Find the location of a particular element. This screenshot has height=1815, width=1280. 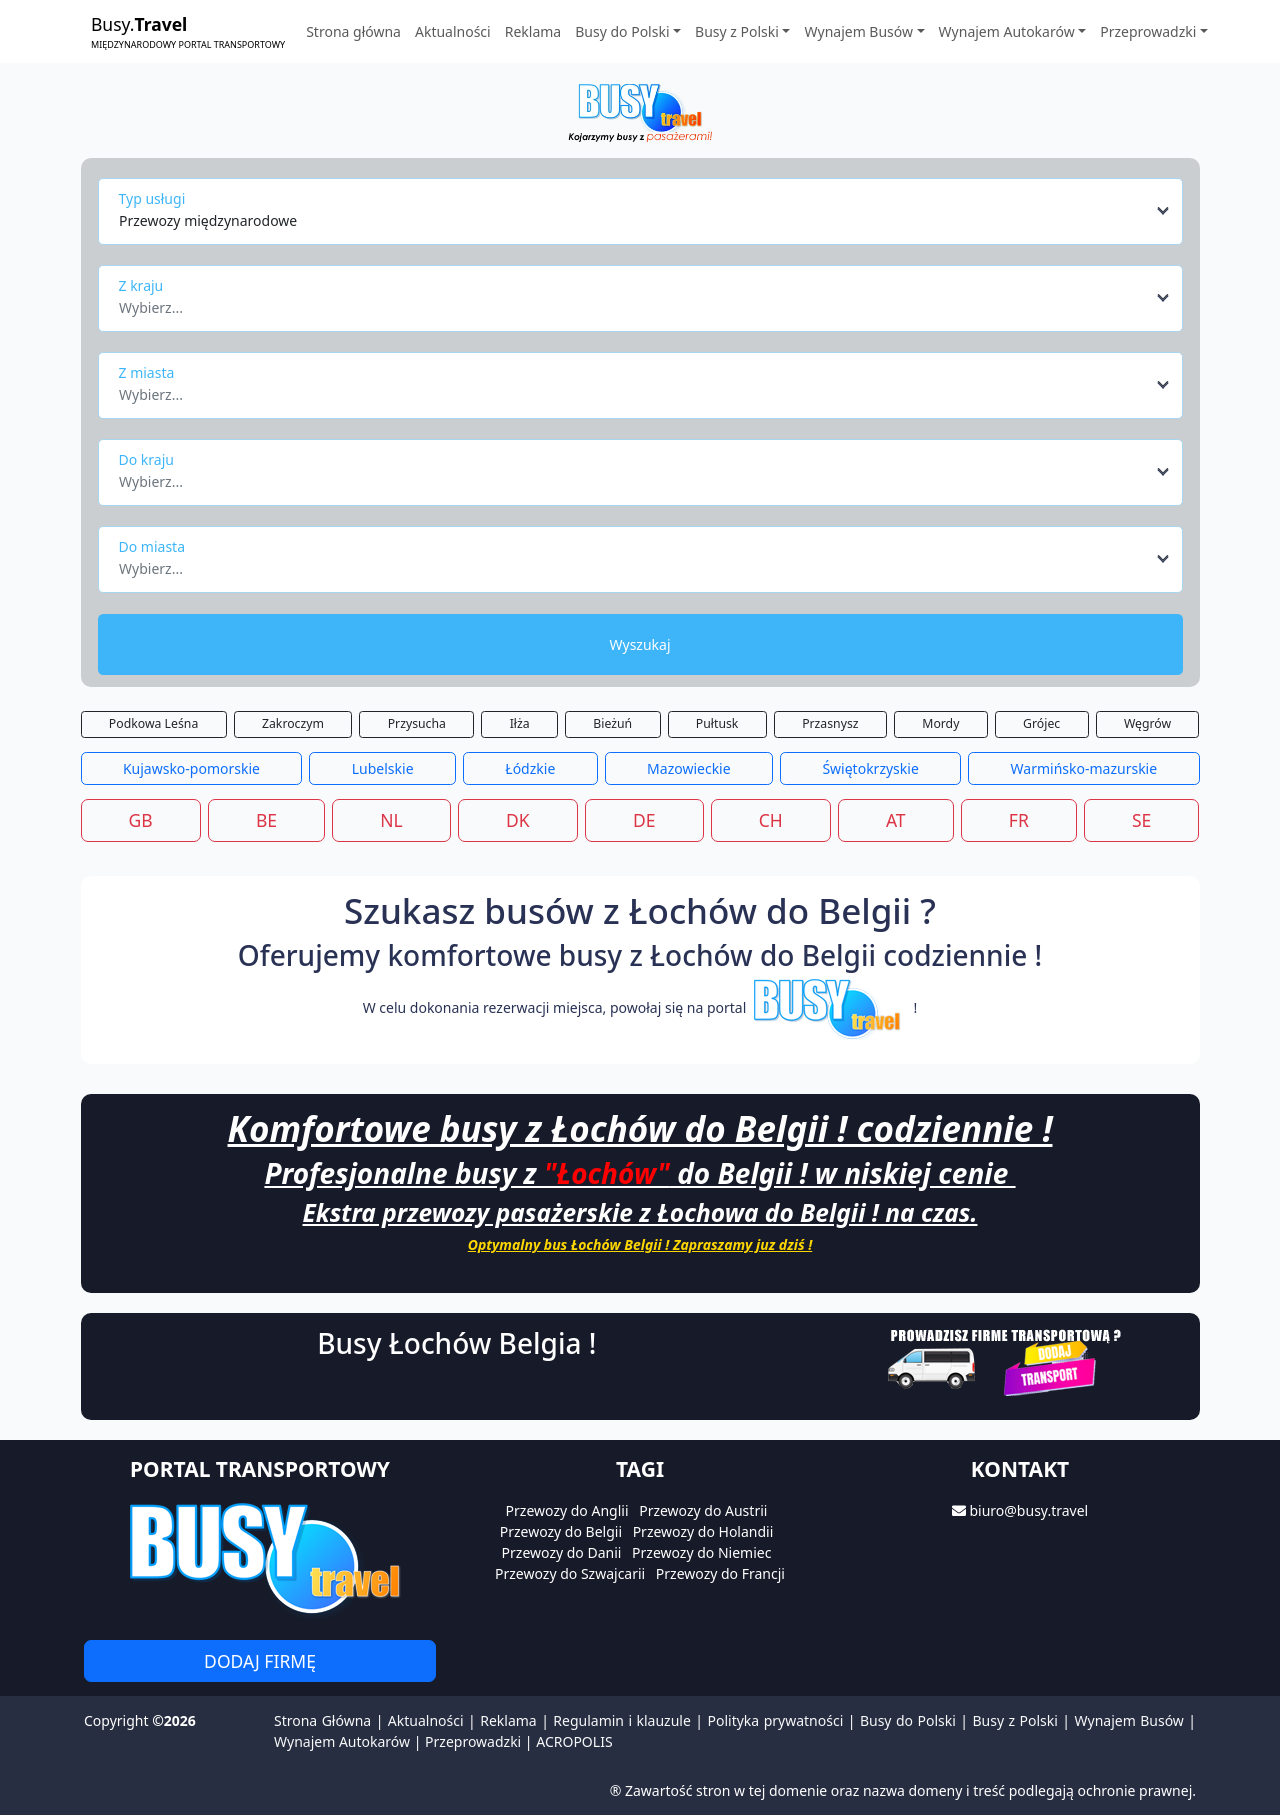

biuro@busy.travel is located at coordinates (1028, 1510).